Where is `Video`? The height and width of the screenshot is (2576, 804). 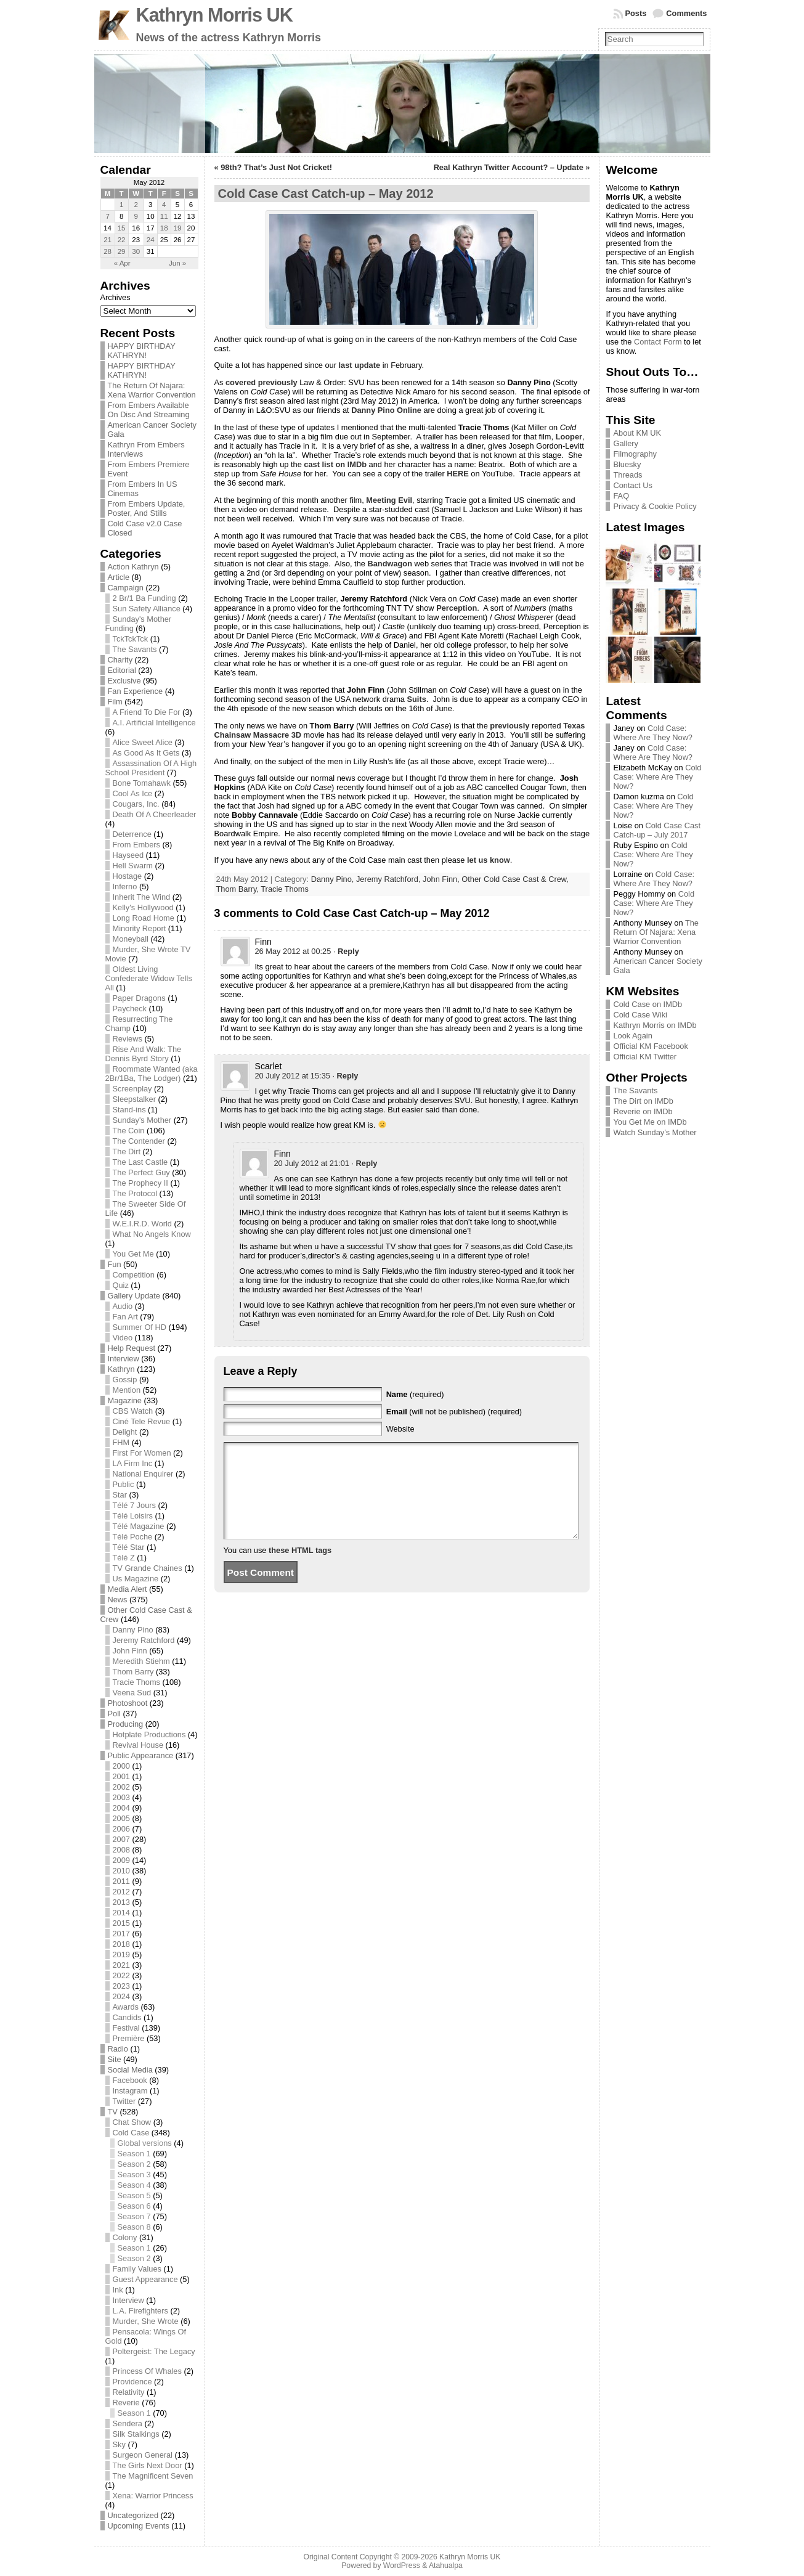 Video is located at coordinates (123, 1337).